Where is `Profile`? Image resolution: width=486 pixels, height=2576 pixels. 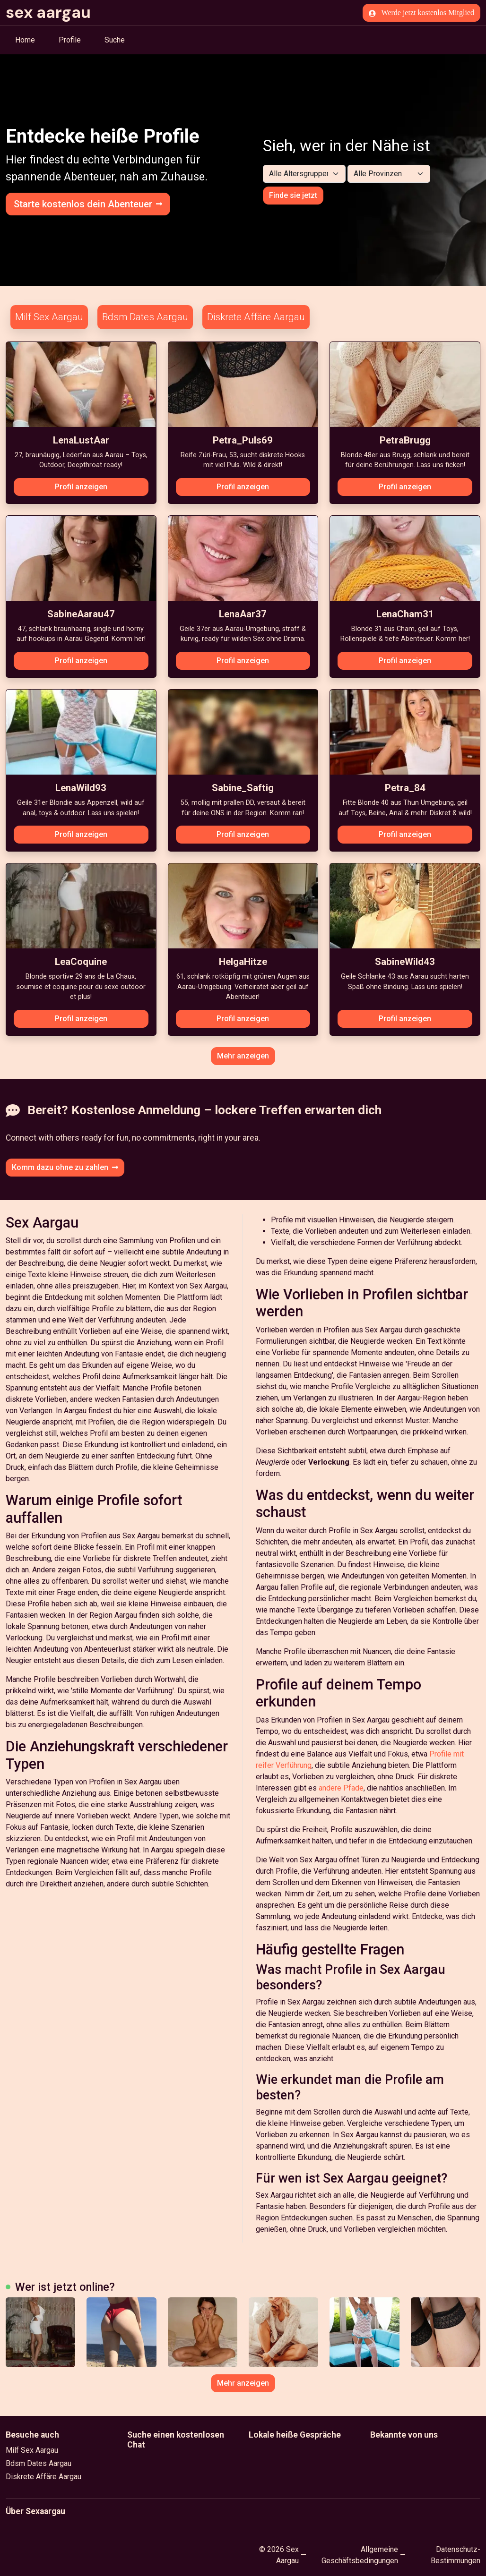
Profile is located at coordinates (70, 39).